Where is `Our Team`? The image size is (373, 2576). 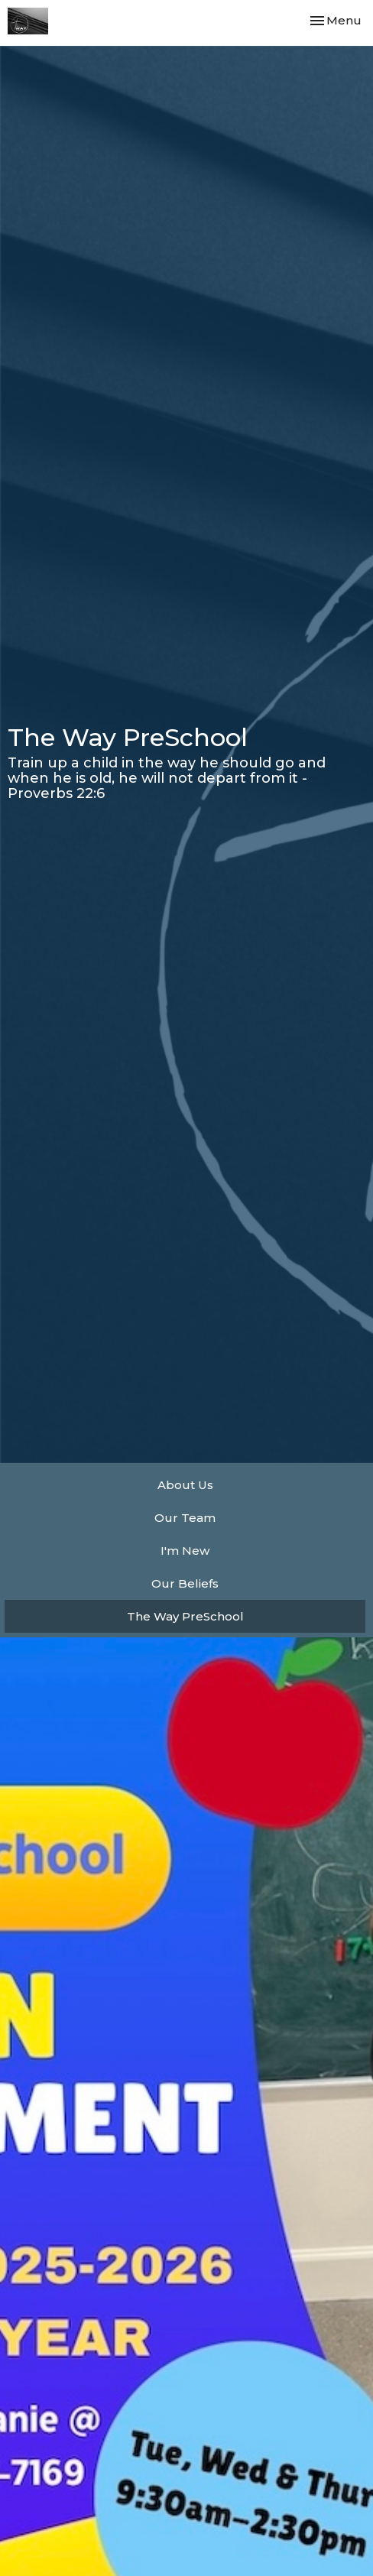
Our Team is located at coordinates (185, 1517).